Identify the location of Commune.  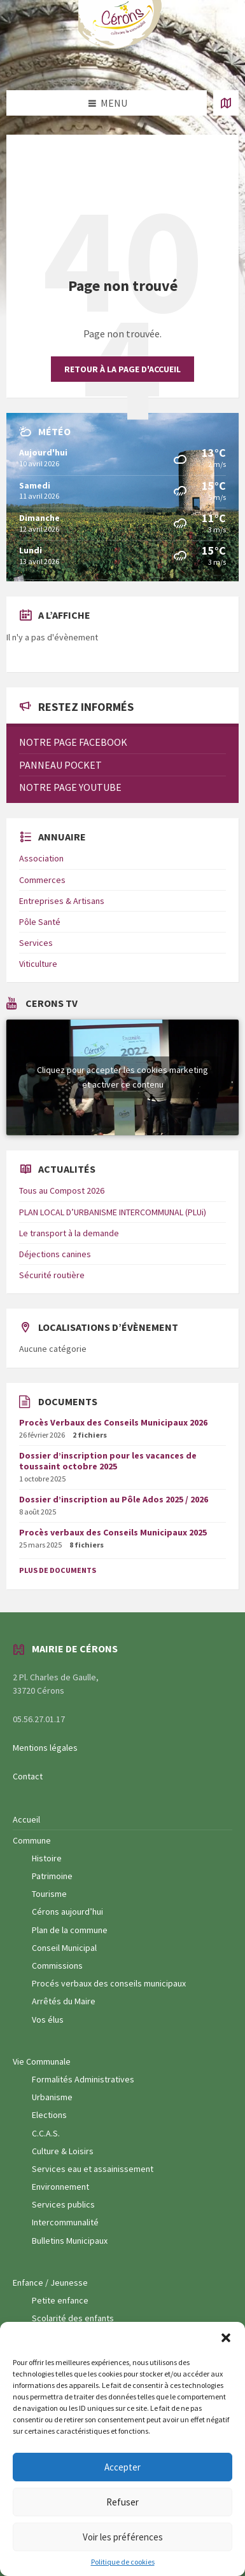
(32, 1840).